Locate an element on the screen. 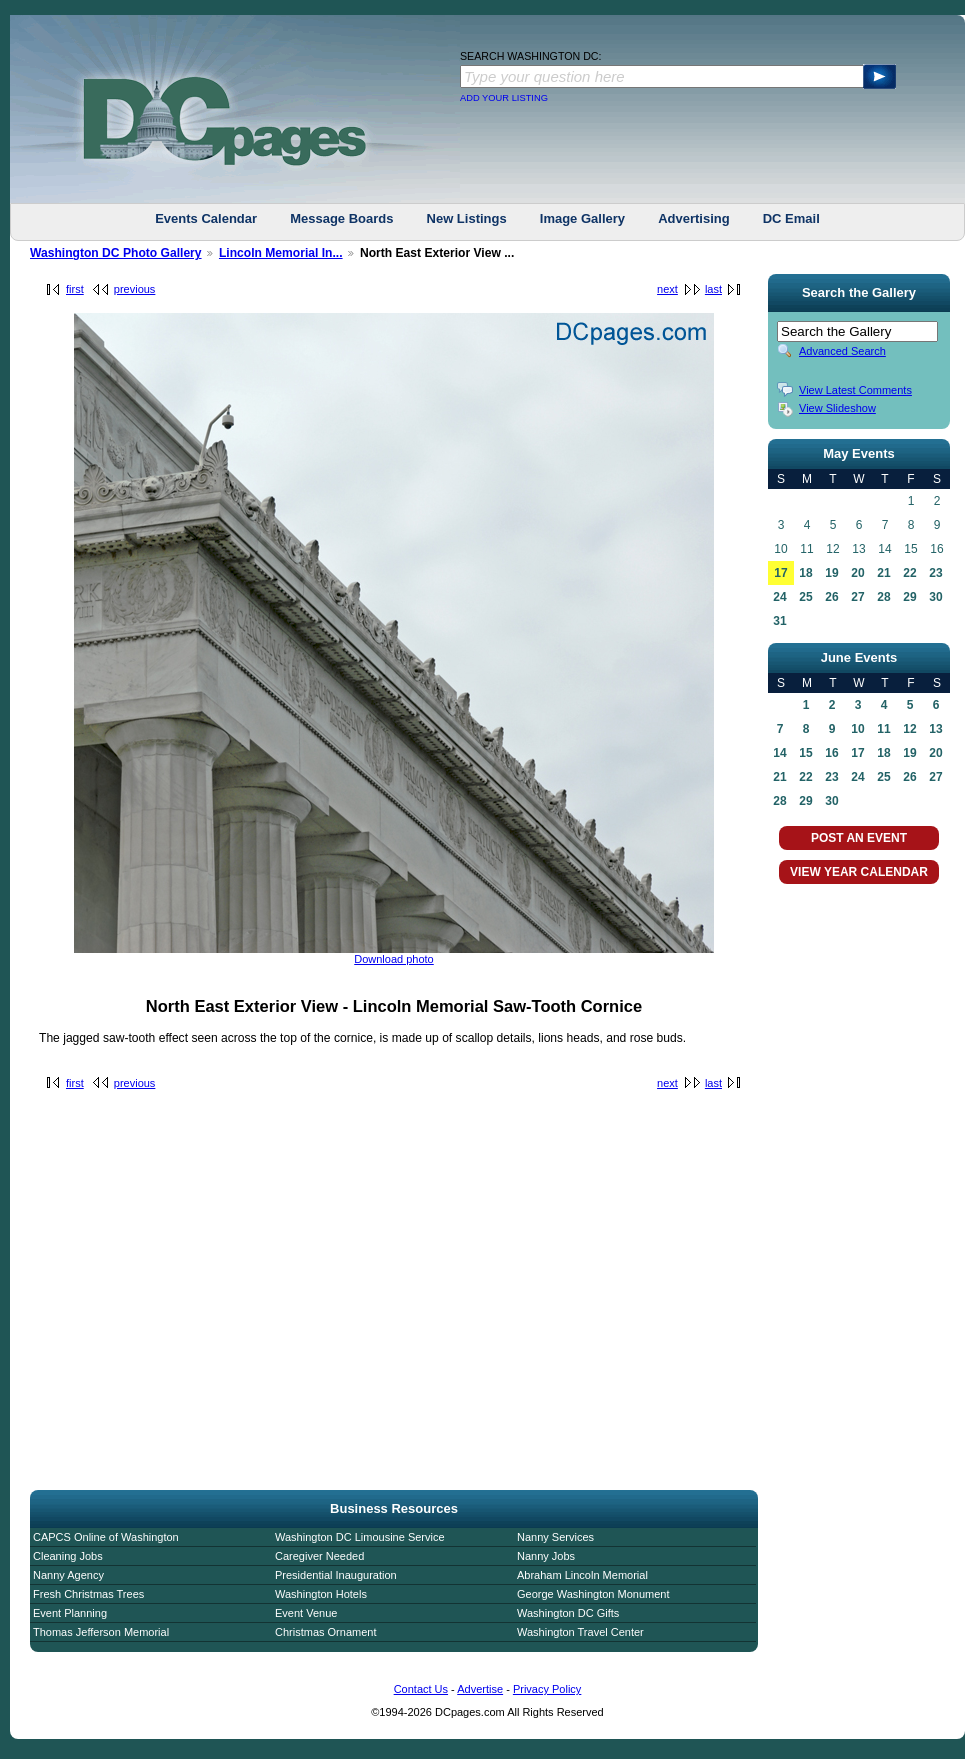  12 is located at coordinates (909, 729).